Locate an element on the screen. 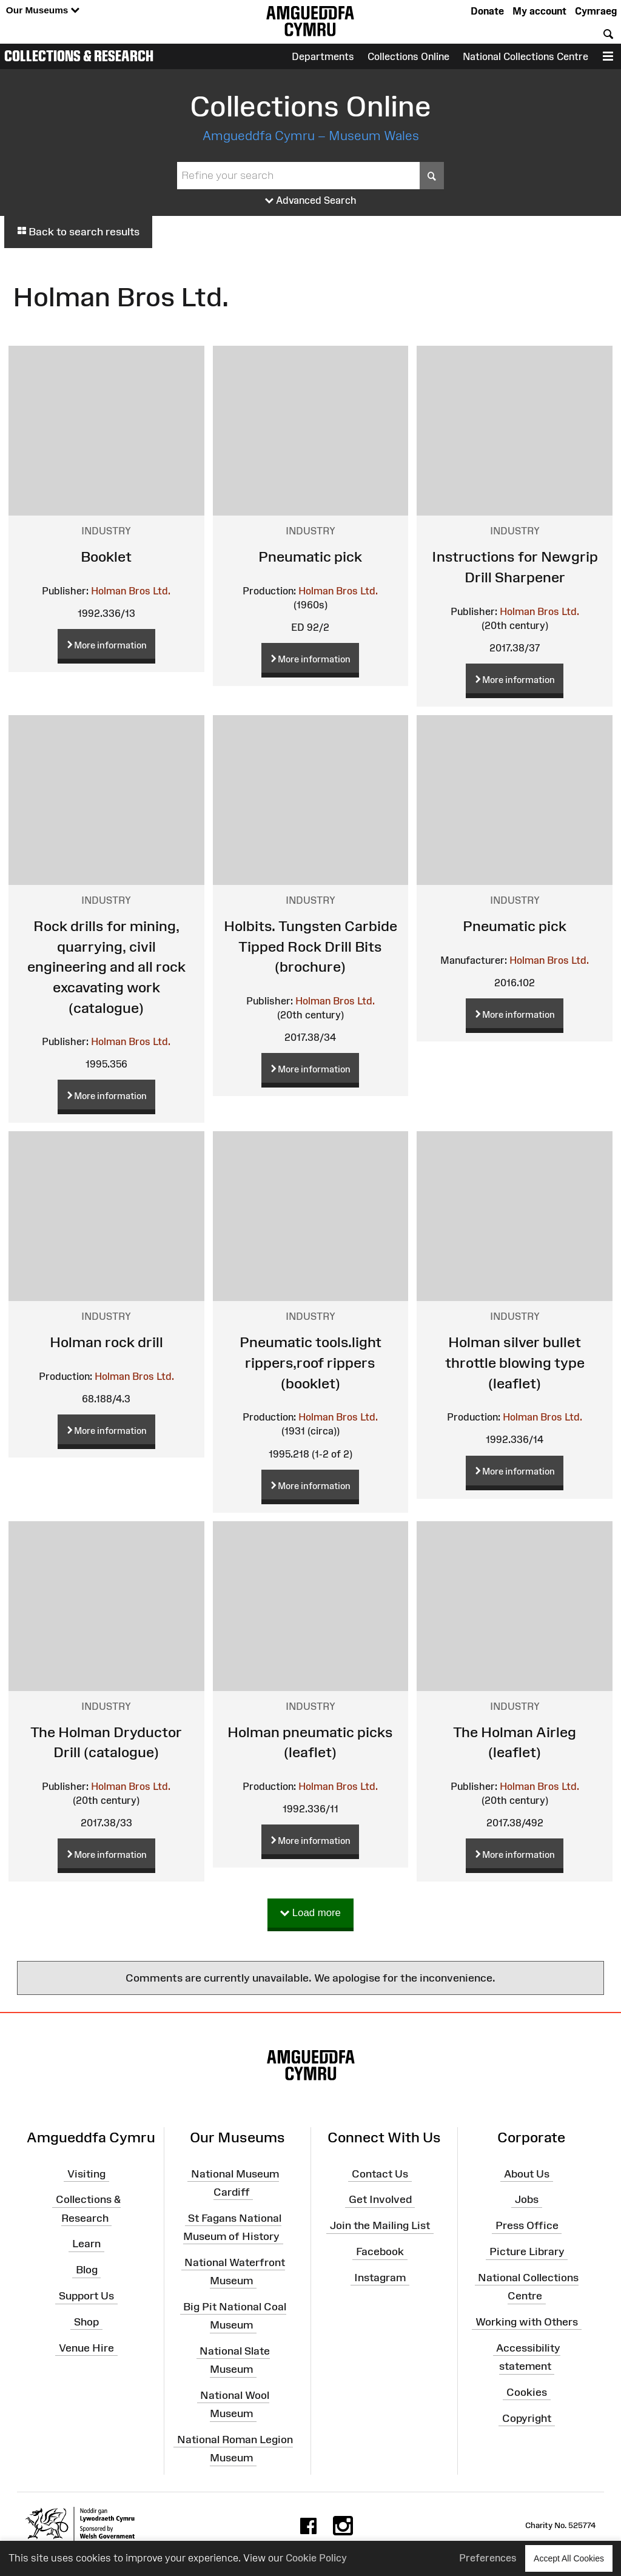 This screenshot has width=621, height=2576. Contact Us is located at coordinates (380, 2173).